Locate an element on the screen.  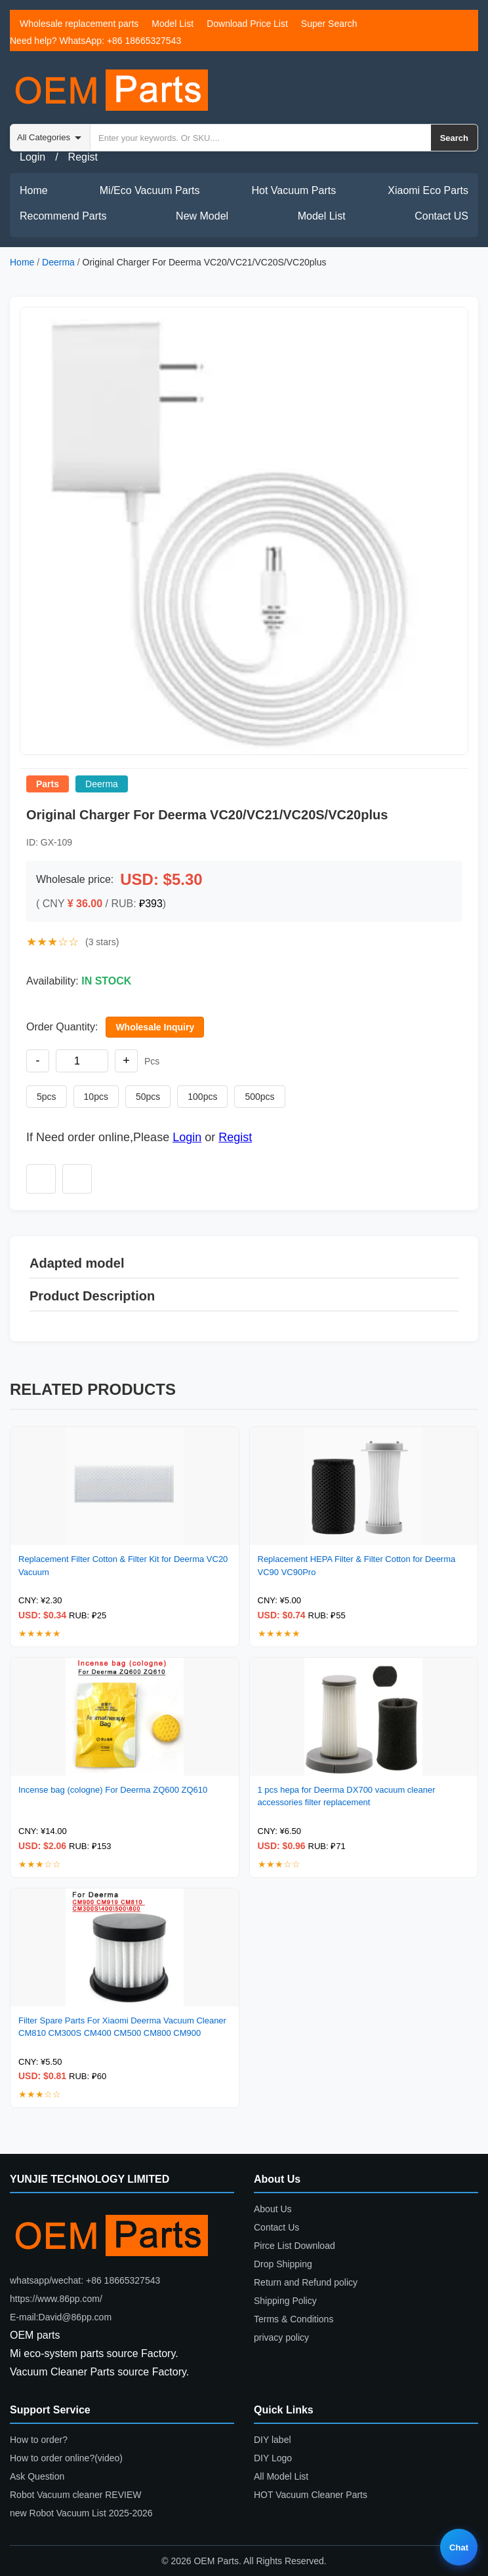
Wholesale Inquiry is located at coordinates (154, 1027).